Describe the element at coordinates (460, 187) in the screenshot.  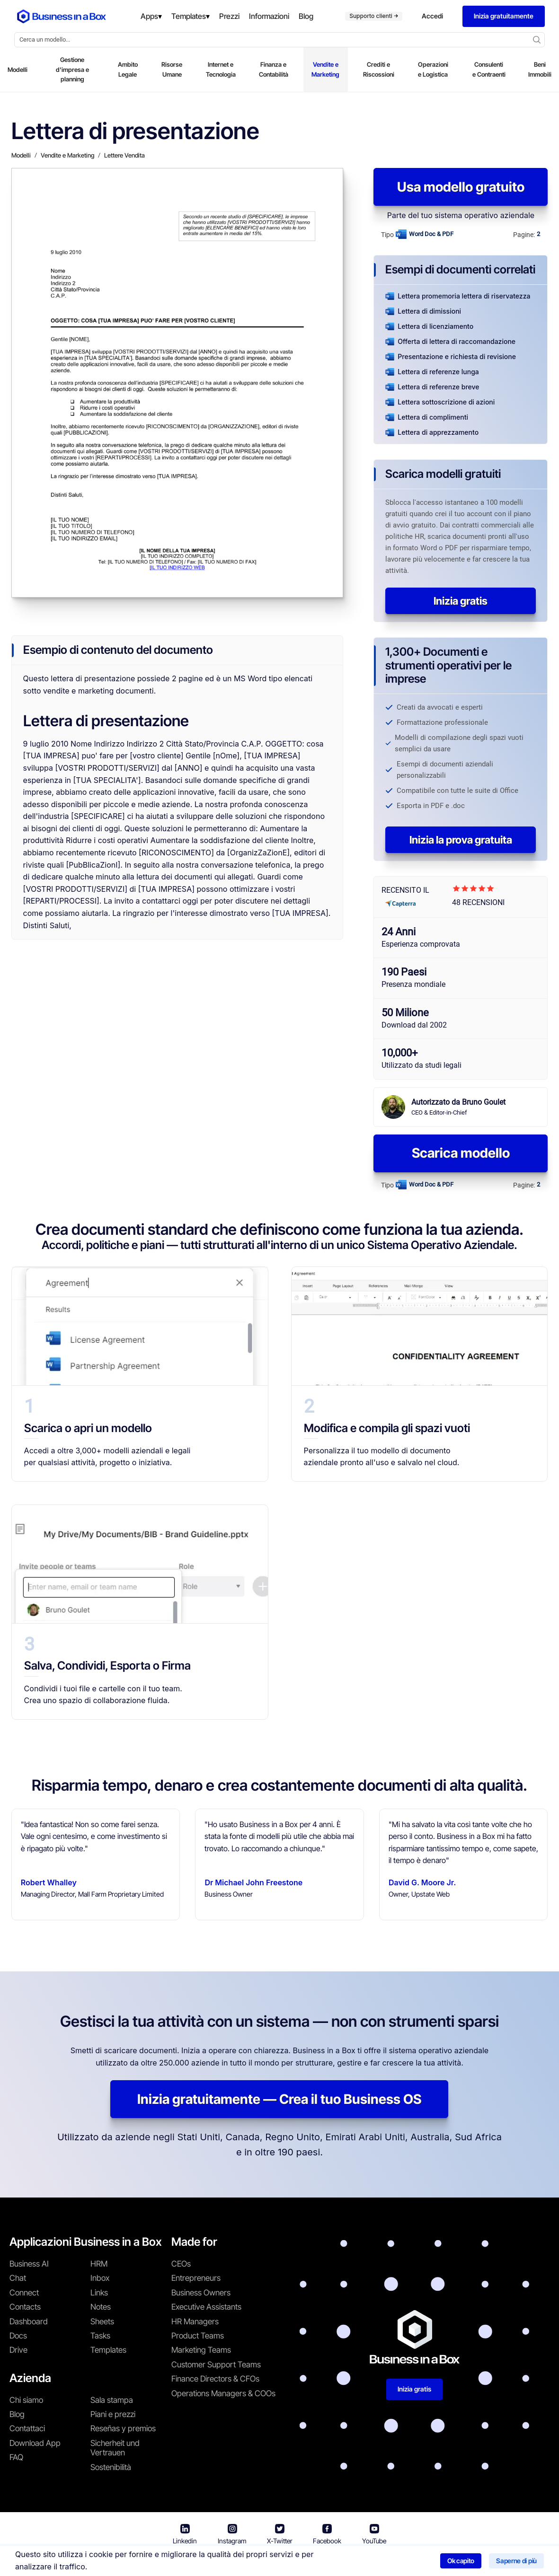
I see `Usa modello gratuito` at that location.